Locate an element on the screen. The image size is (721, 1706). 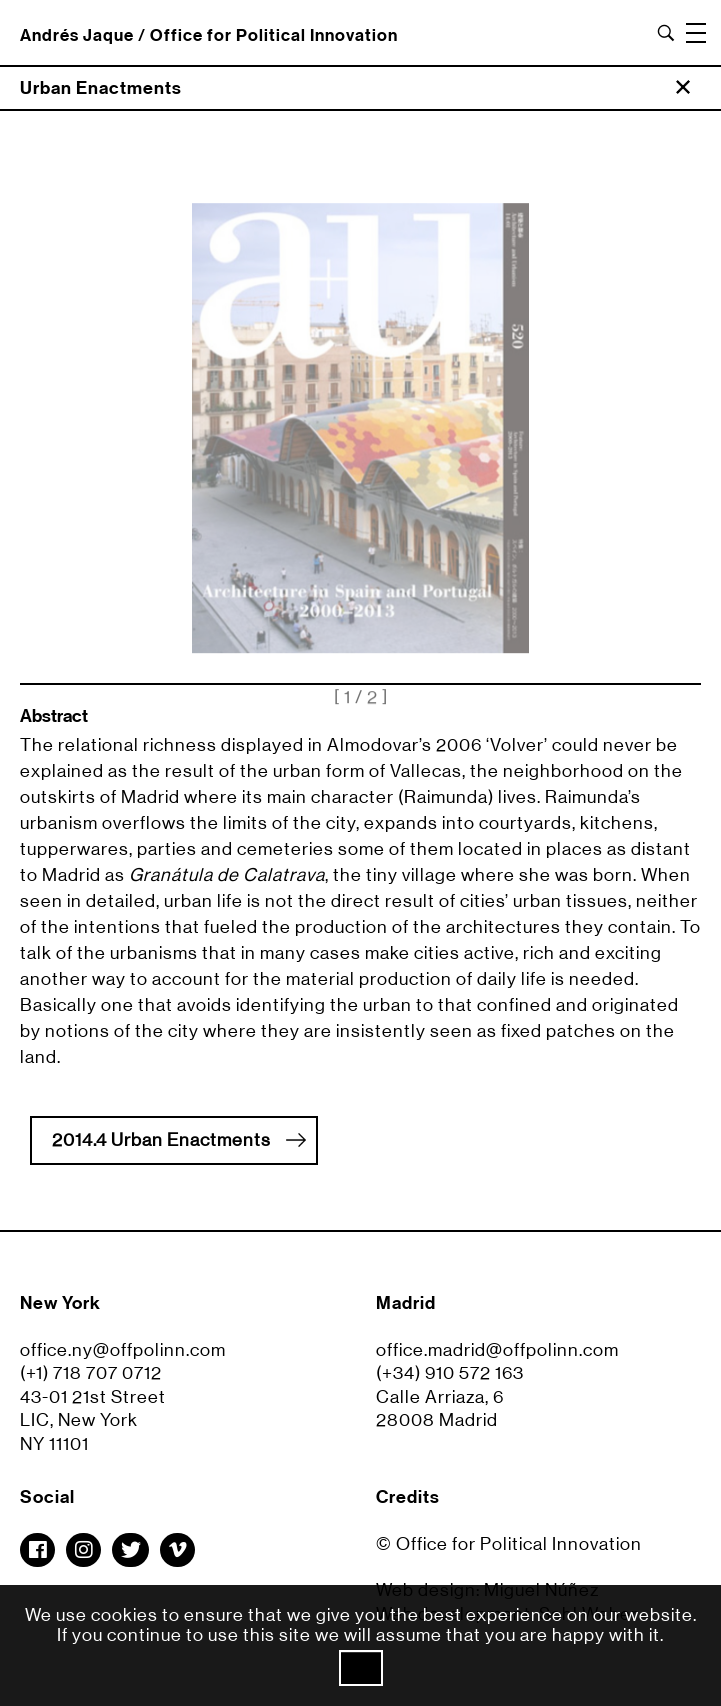
office.madrid@offpolinn.com is located at coordinates (497, 1358).